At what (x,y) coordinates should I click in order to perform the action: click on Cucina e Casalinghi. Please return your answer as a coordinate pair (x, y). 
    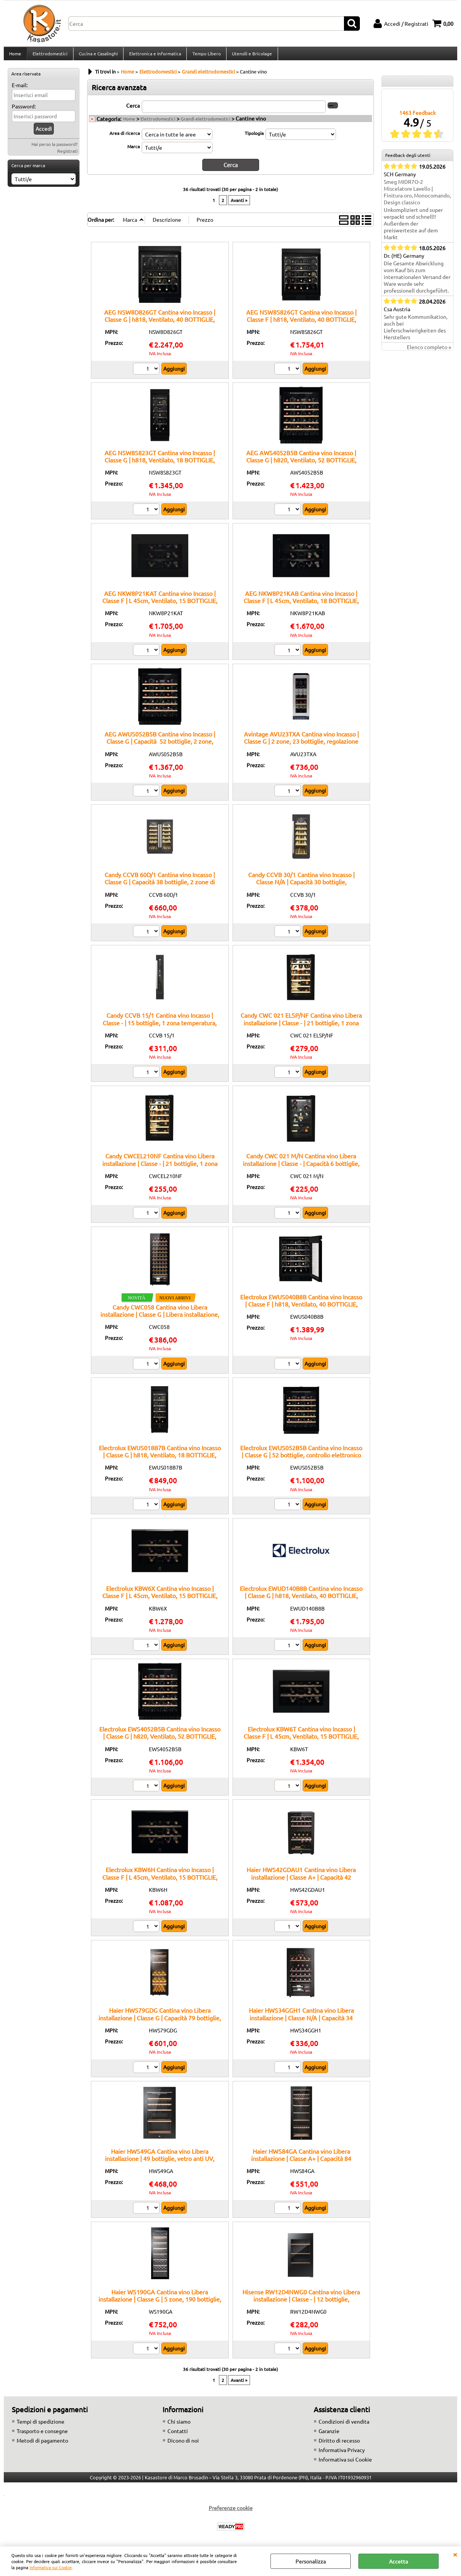
    Looking at the image, I should click on (97, 56).